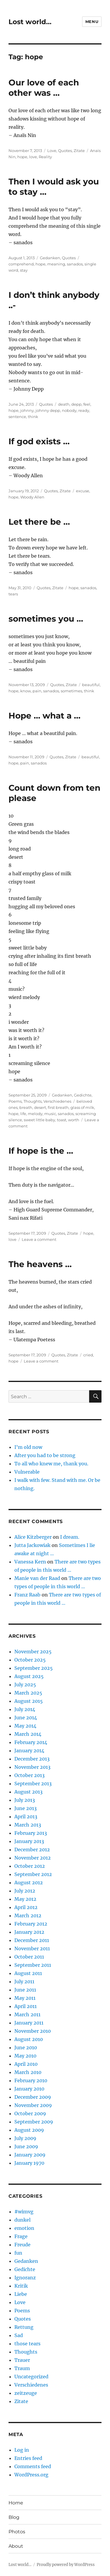 The image size is (110, 2576). What do you see at coordinates (30, 1660) in the screenshot?
I see `October 2025` at bounding box center [30, 1660].